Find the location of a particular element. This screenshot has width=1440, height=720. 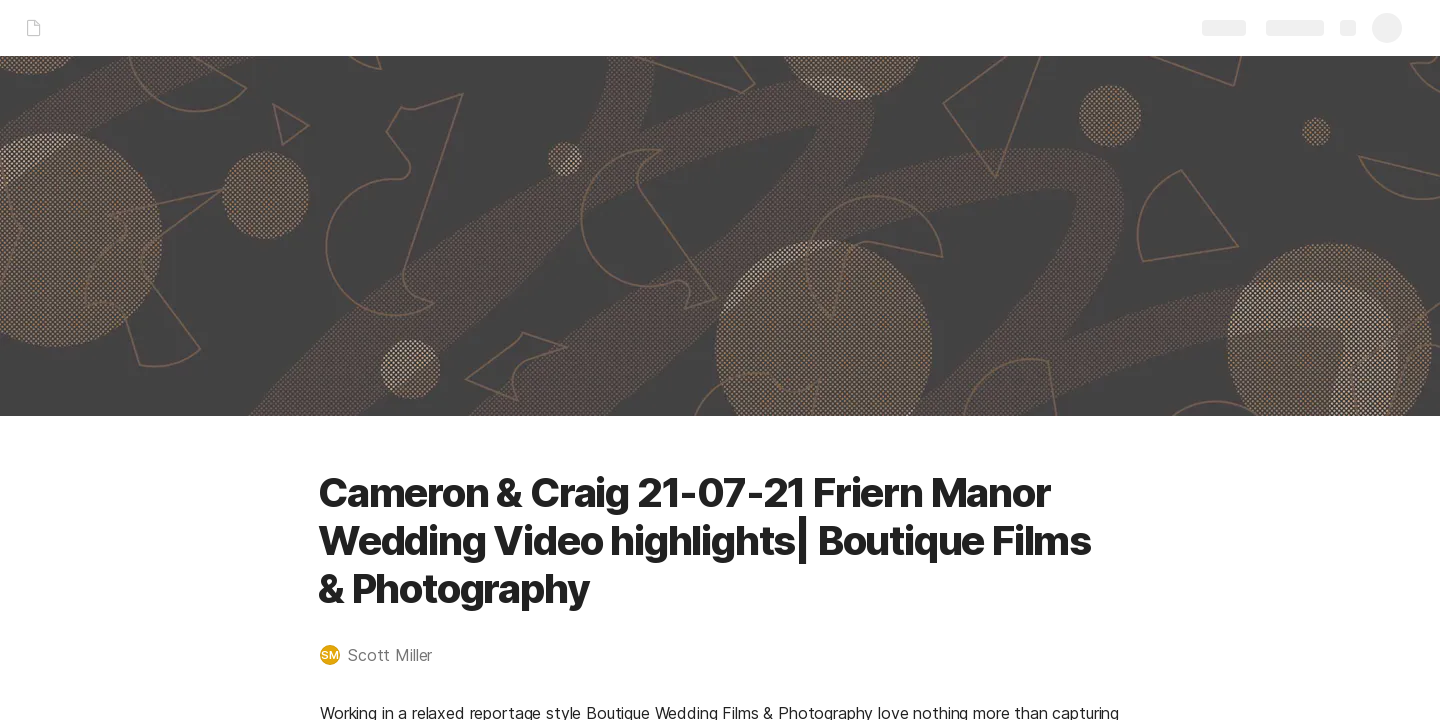

[button] is located at coordinates (386, 655).